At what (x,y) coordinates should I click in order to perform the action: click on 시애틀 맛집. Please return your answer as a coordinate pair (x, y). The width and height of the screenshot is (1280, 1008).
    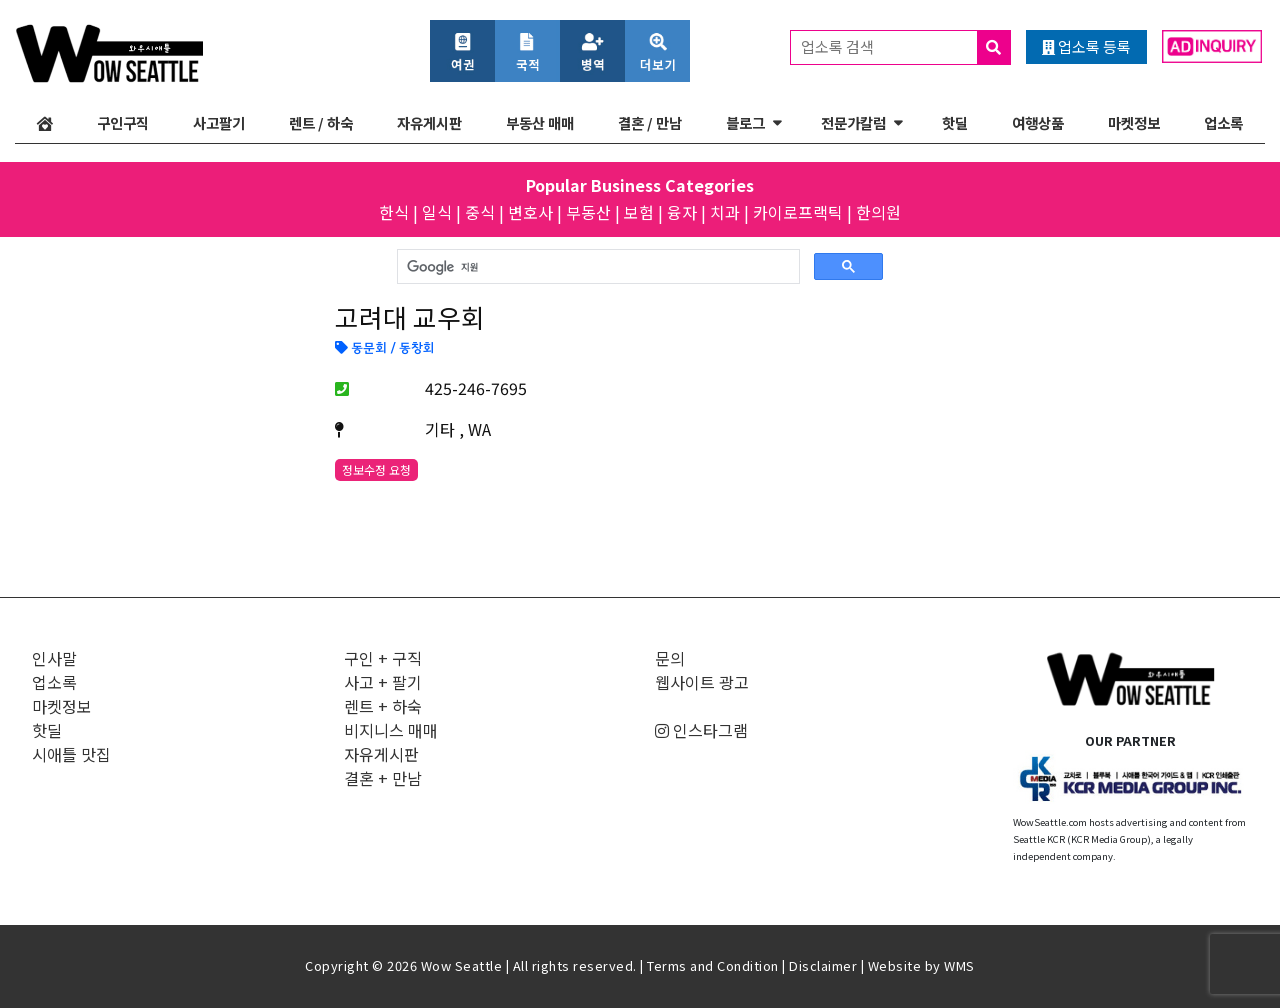
    Looking at the image, I should click on (71, 754).